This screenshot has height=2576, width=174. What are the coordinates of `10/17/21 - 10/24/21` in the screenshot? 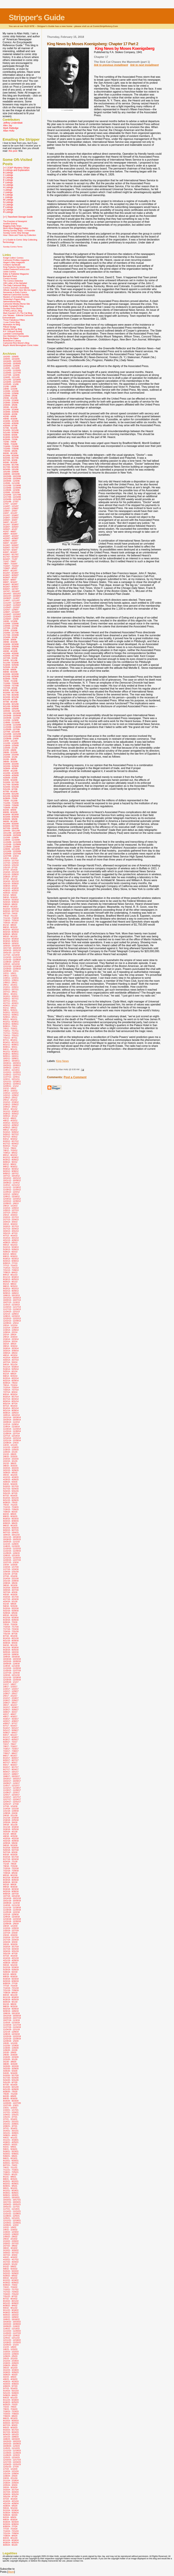 It's located at (12, 2202).